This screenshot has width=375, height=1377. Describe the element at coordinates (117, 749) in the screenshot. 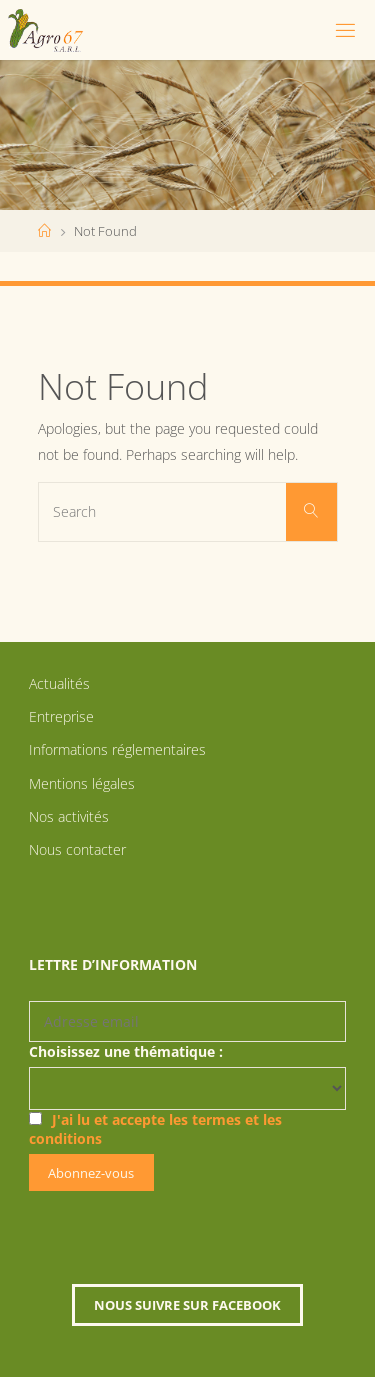

I see `Informations réglementaires` at that location.